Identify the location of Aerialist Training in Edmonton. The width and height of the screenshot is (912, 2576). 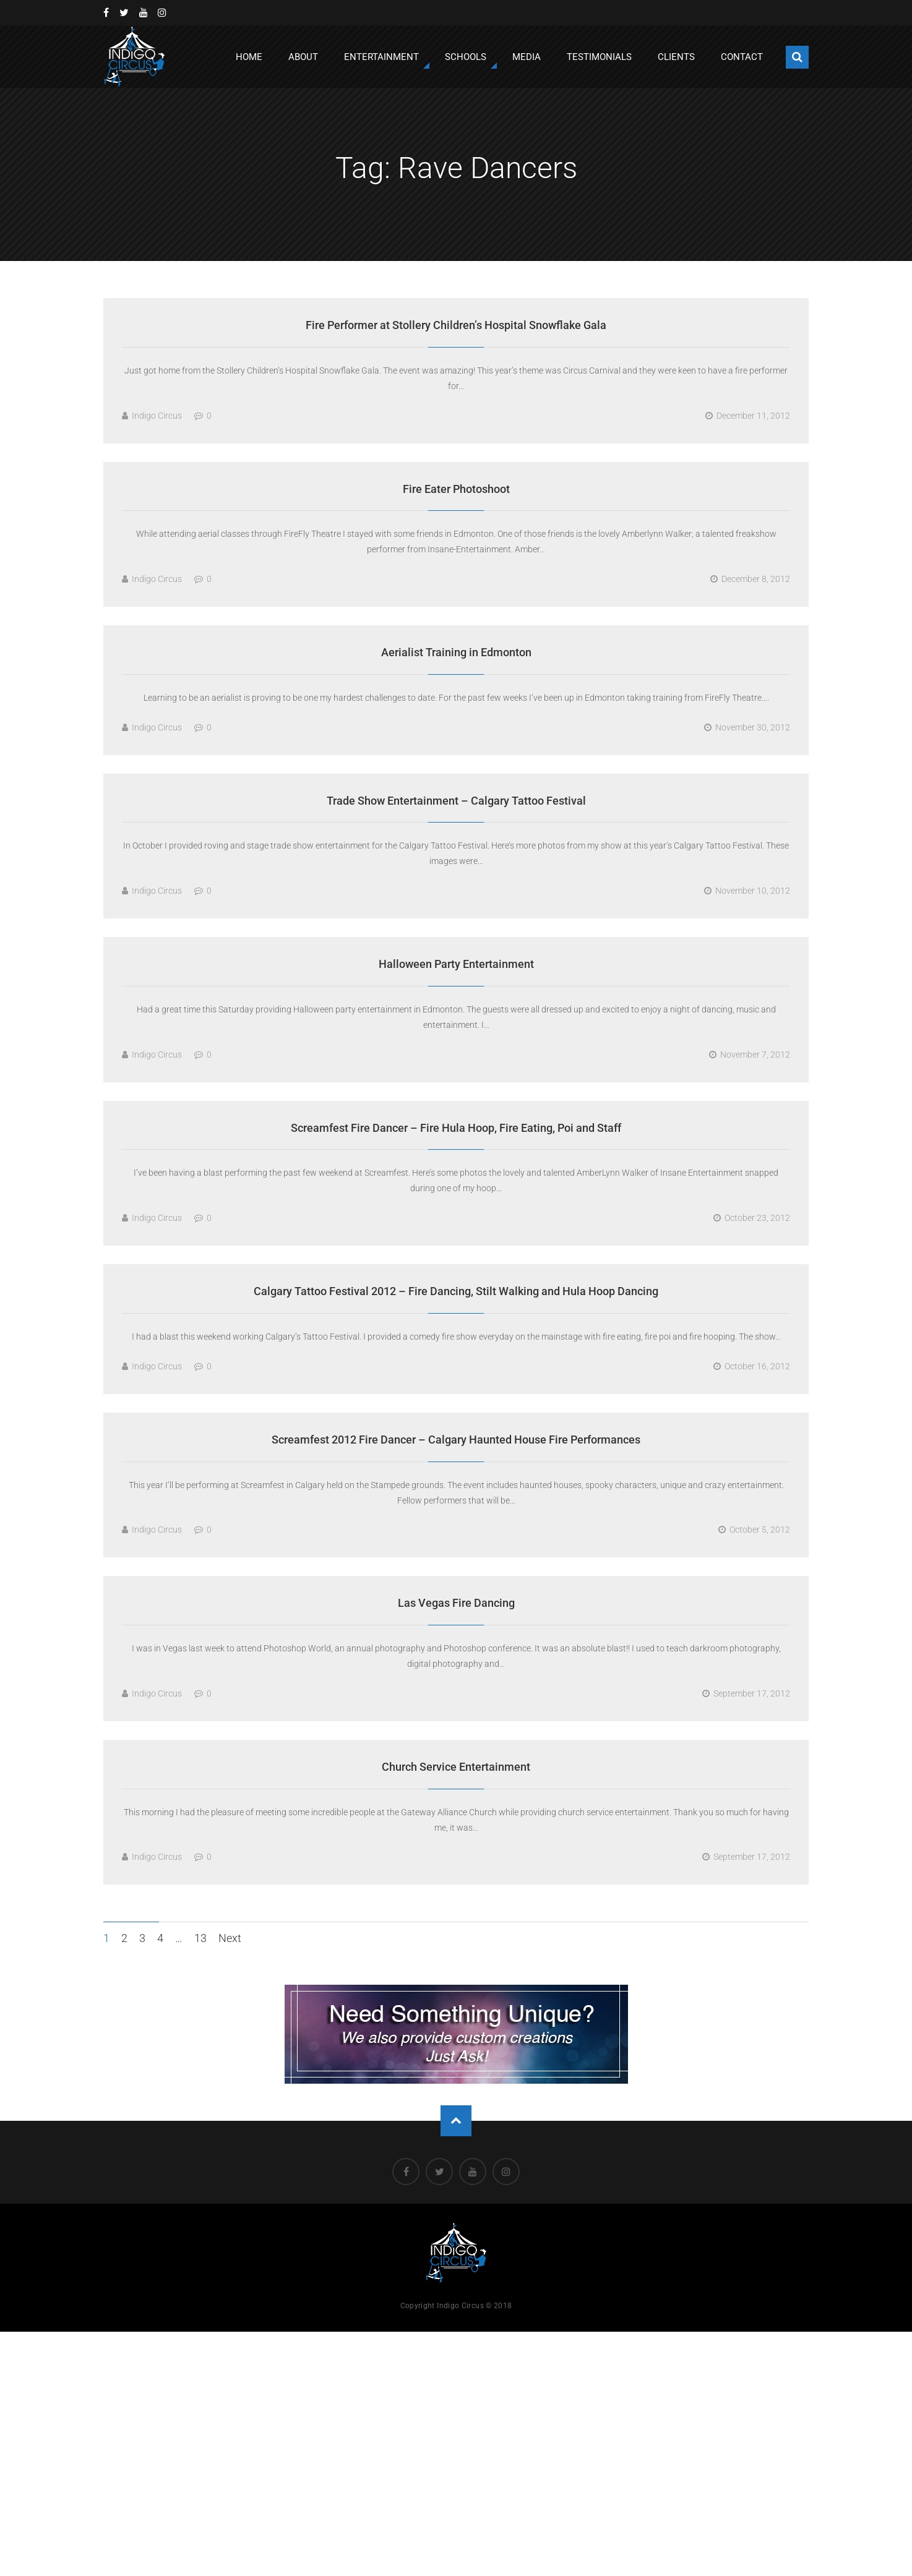
(456, 652).